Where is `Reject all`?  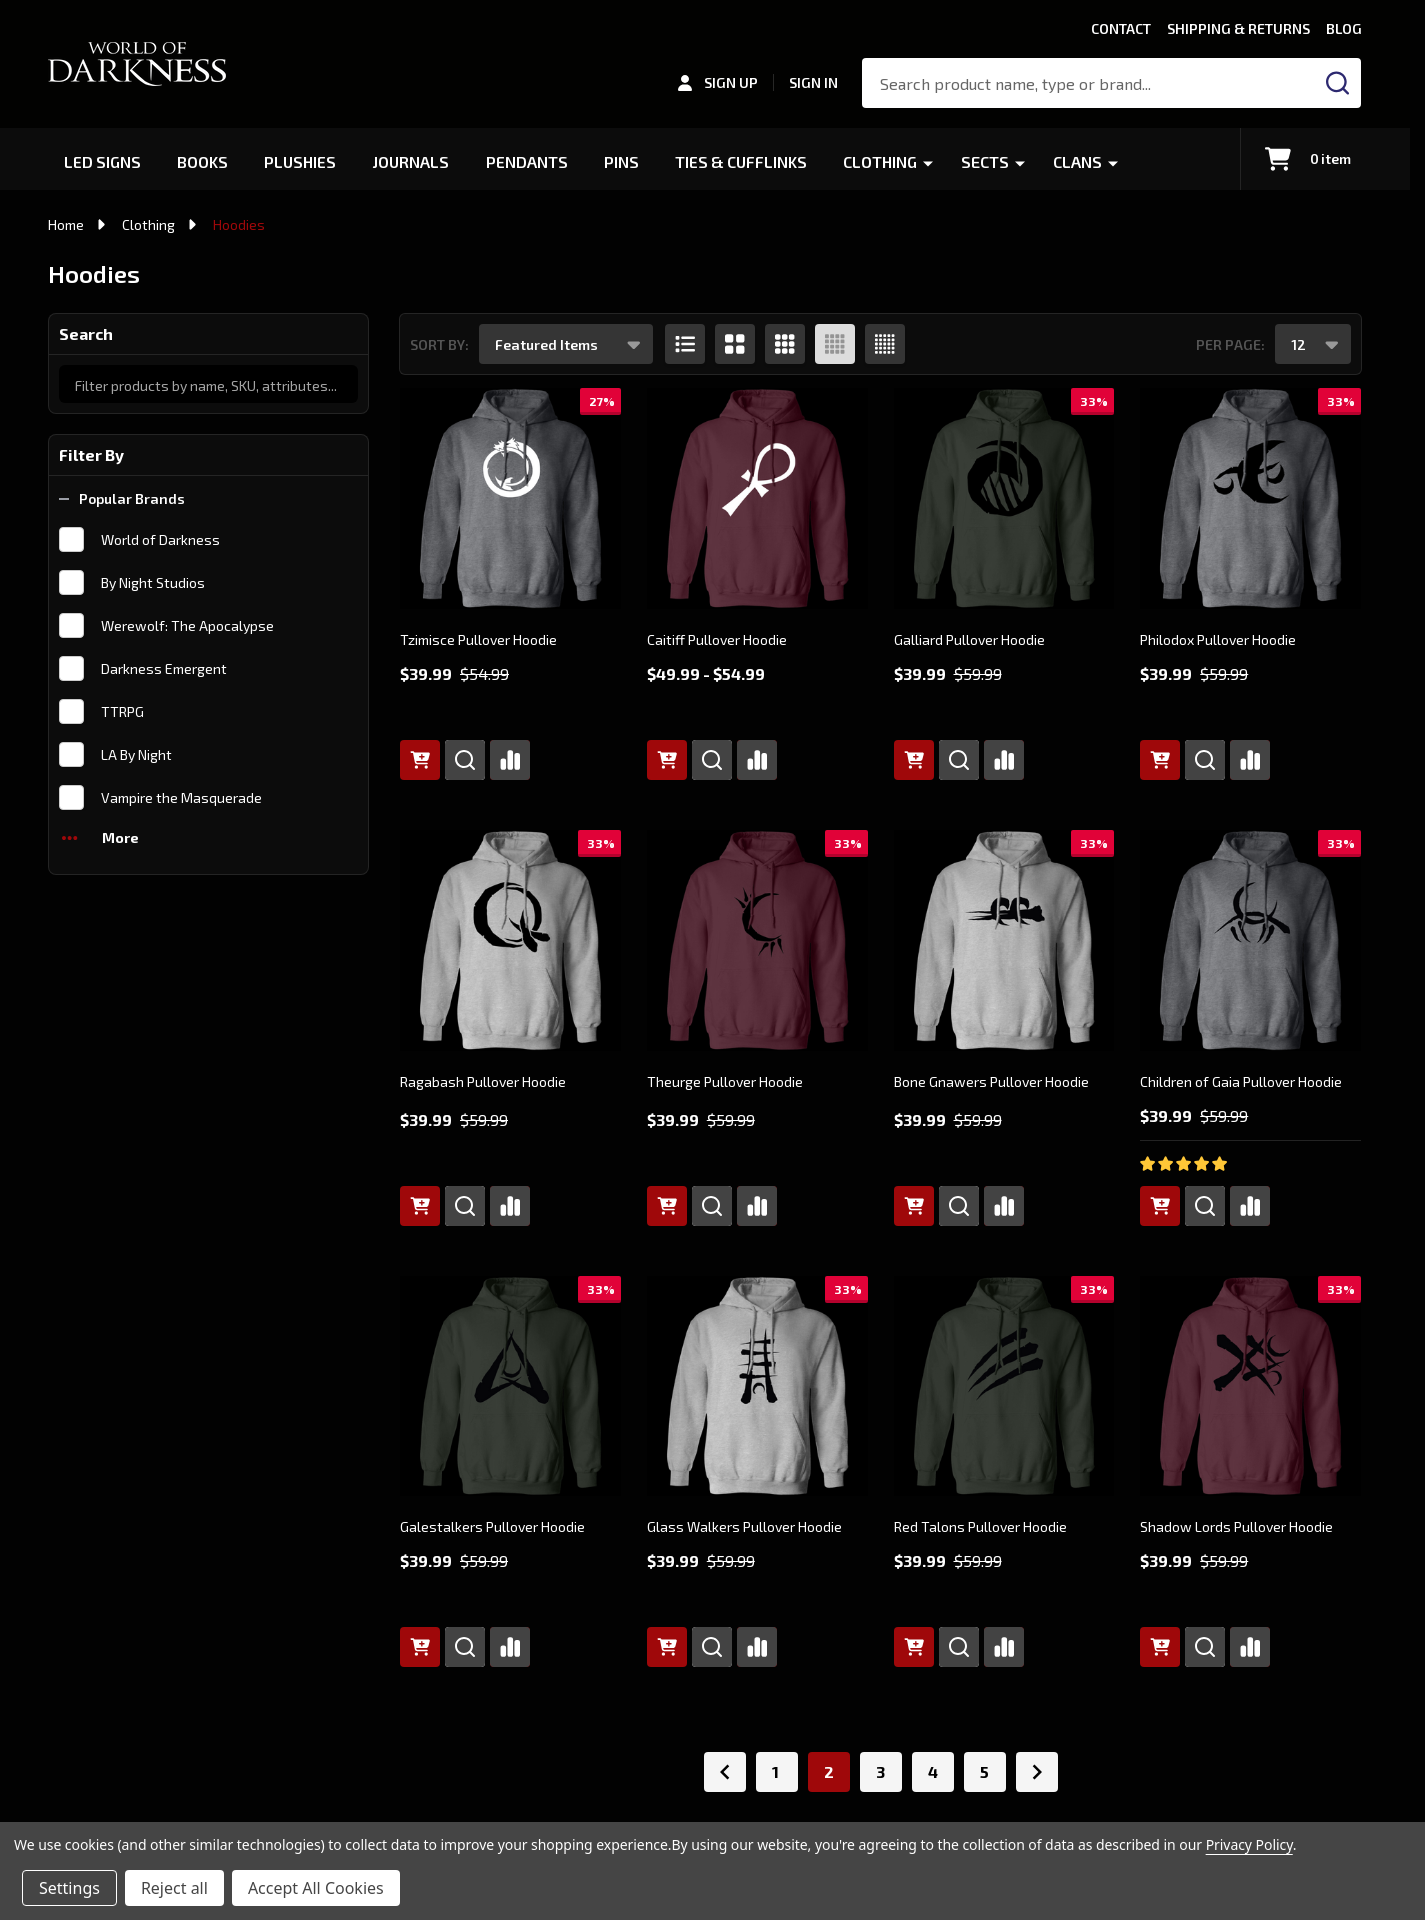
Reject all is located at coordinates (174, 1888).